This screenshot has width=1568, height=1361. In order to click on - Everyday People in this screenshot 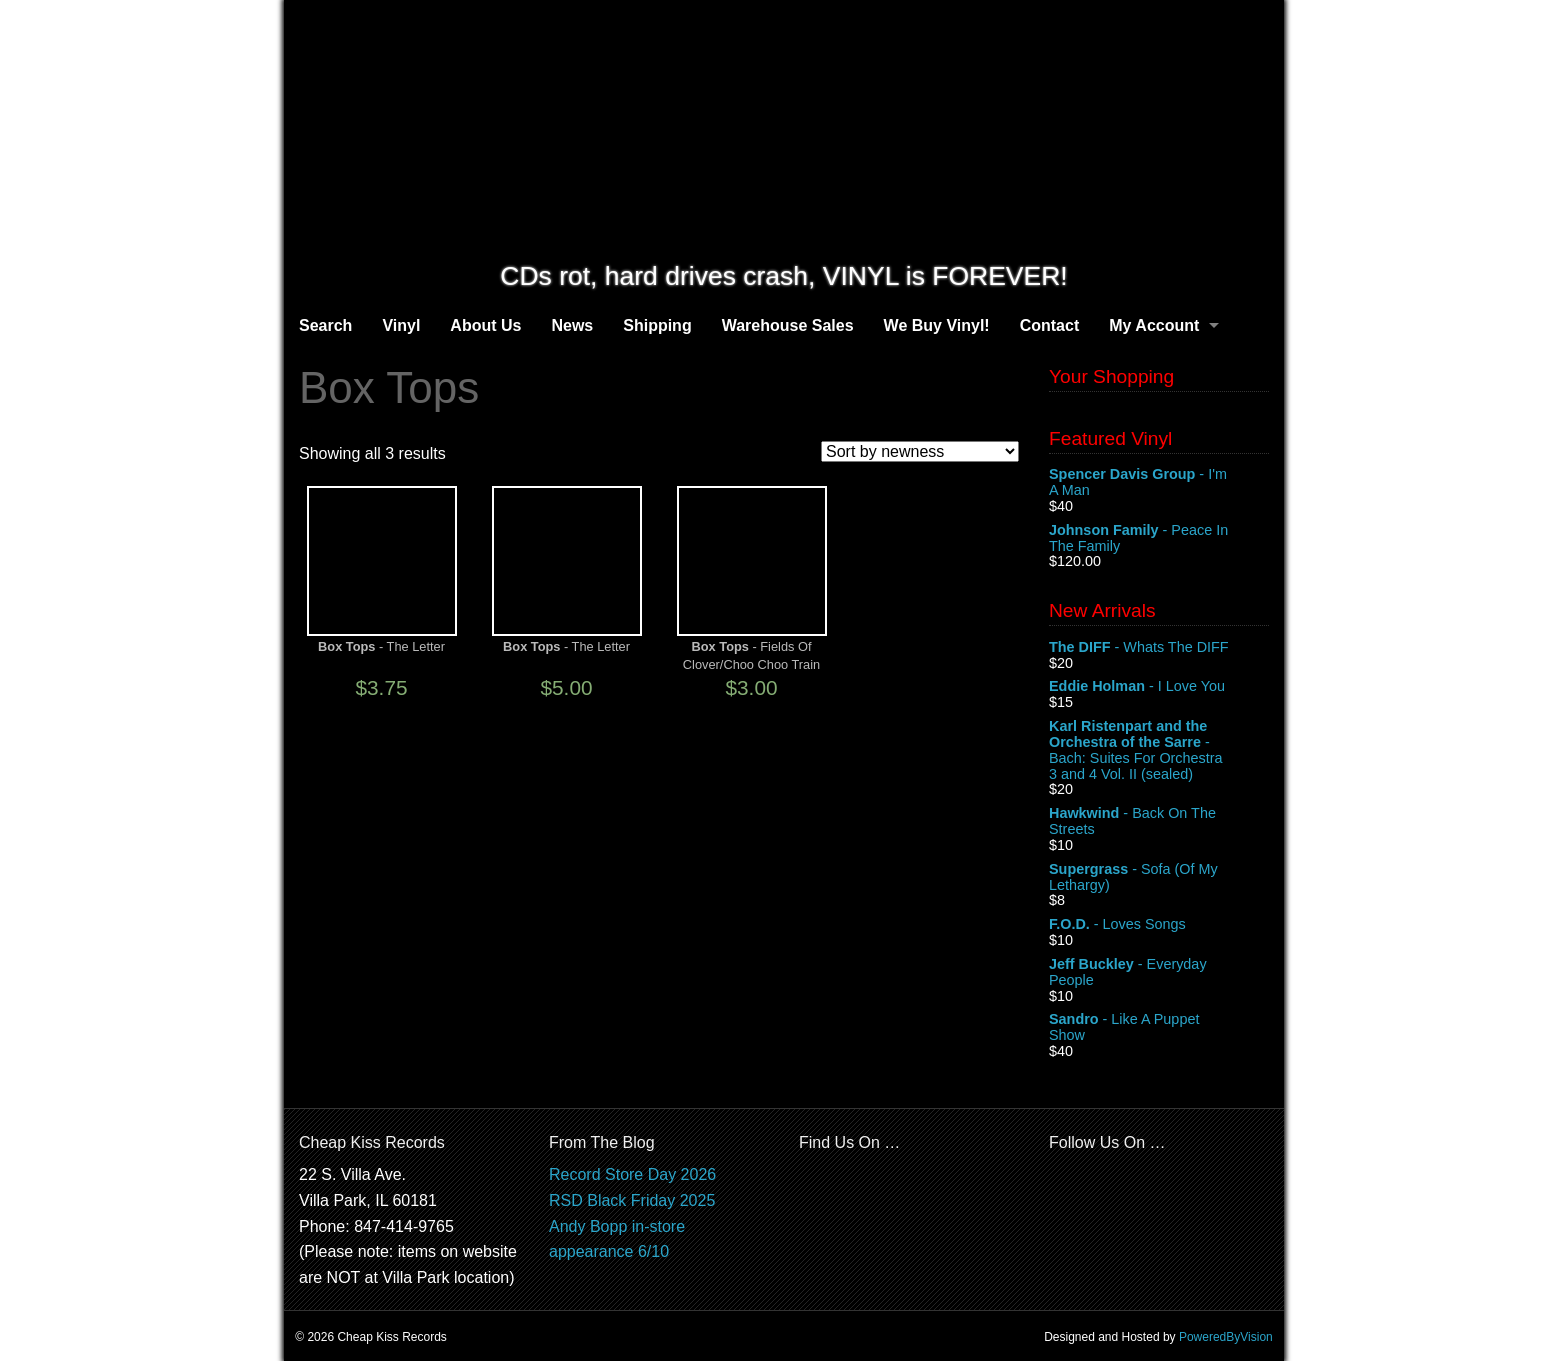, I will do `click(1159, 973)`.